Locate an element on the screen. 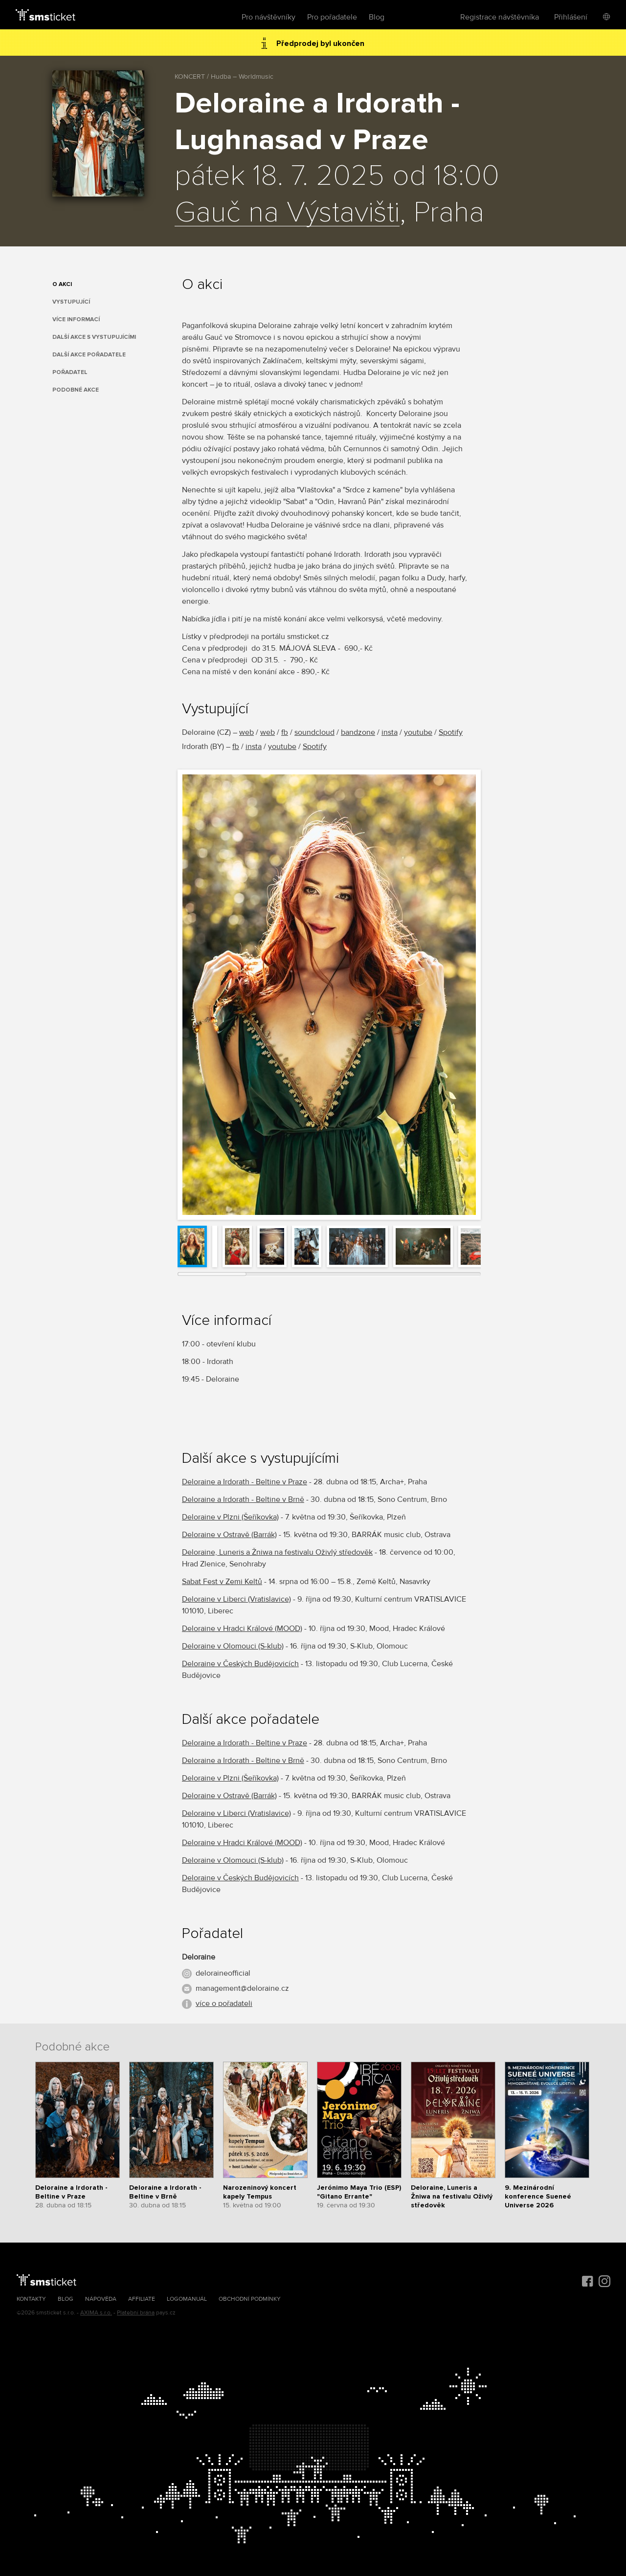 The width and height of the screenshot is (626, 2576). insta is located at coordinates (389, 732).